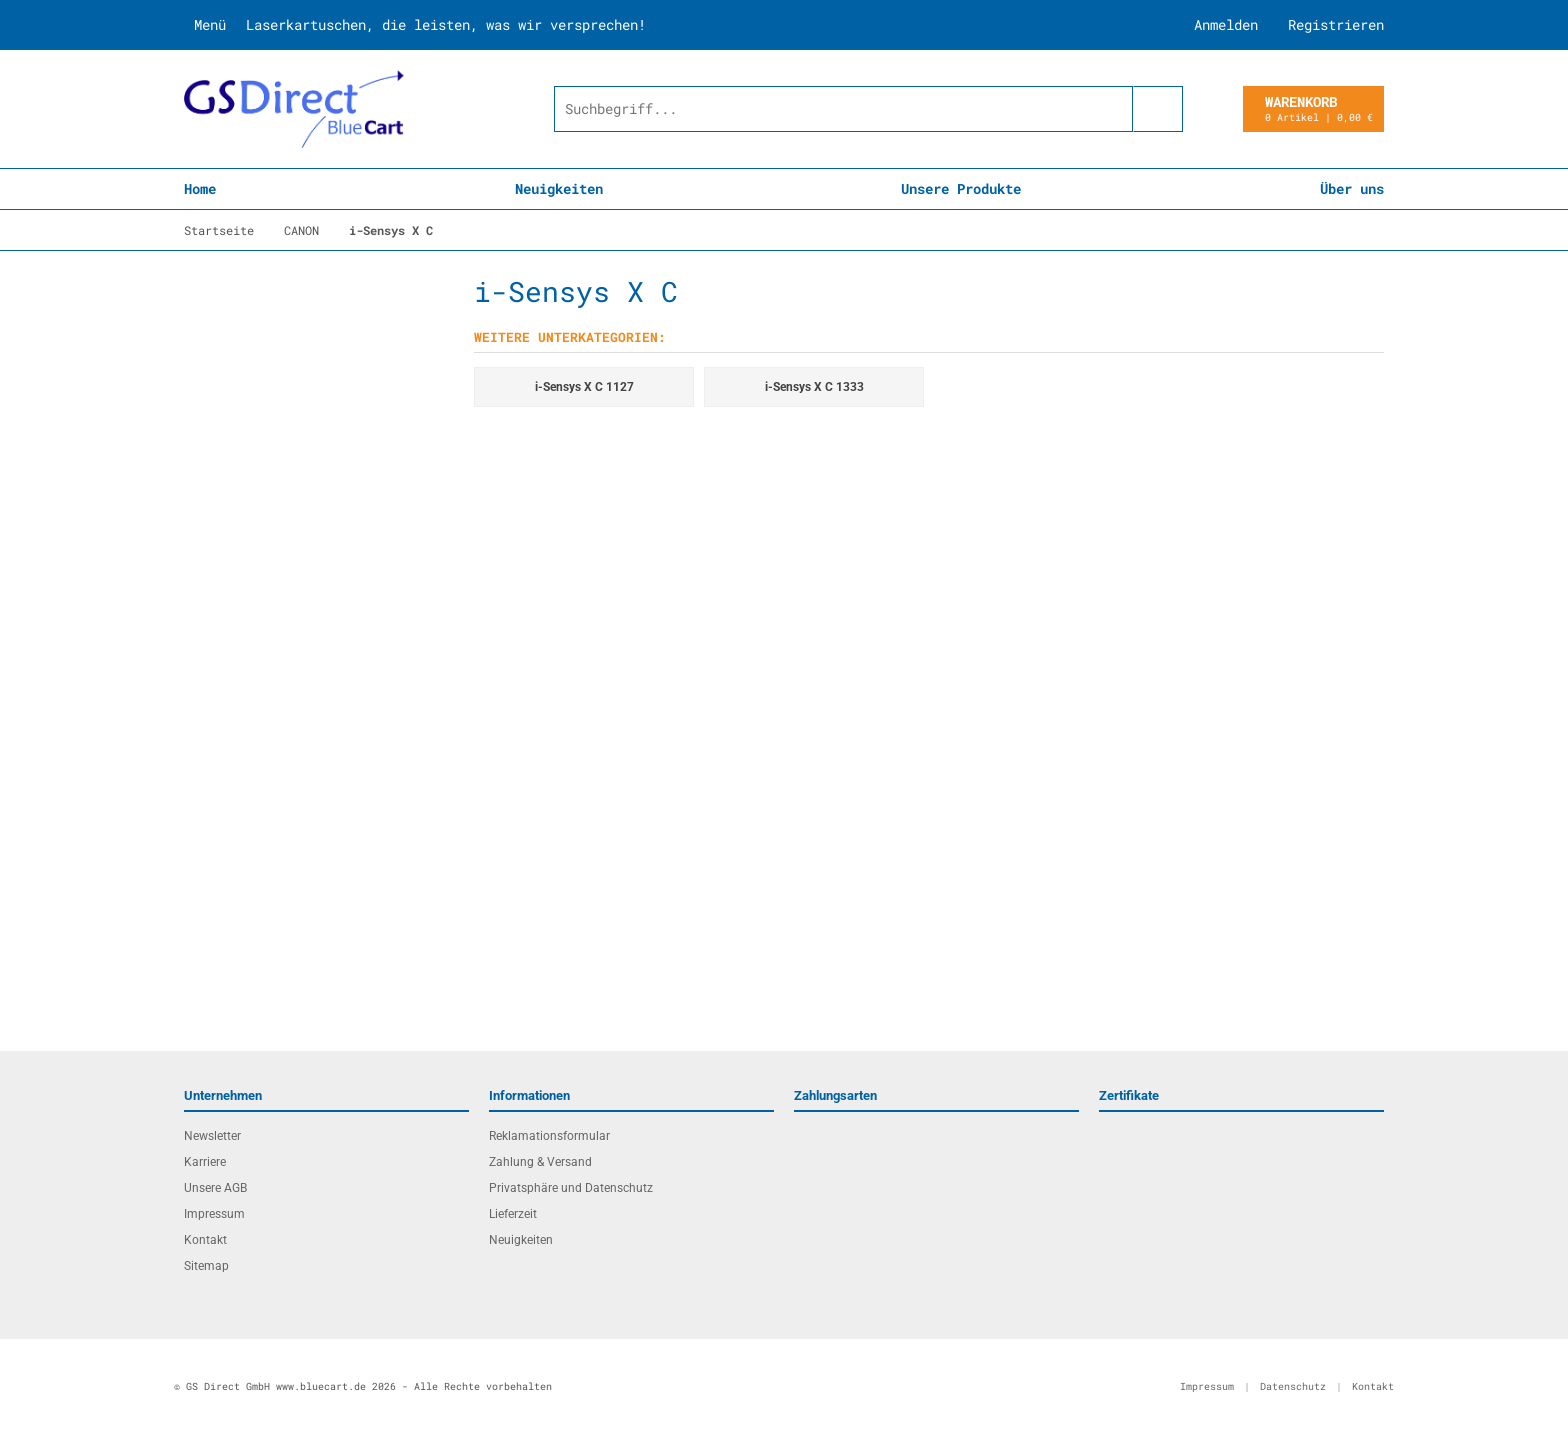  I want to click on Privatsphäre und Datenschutz, so click(571, 1188).